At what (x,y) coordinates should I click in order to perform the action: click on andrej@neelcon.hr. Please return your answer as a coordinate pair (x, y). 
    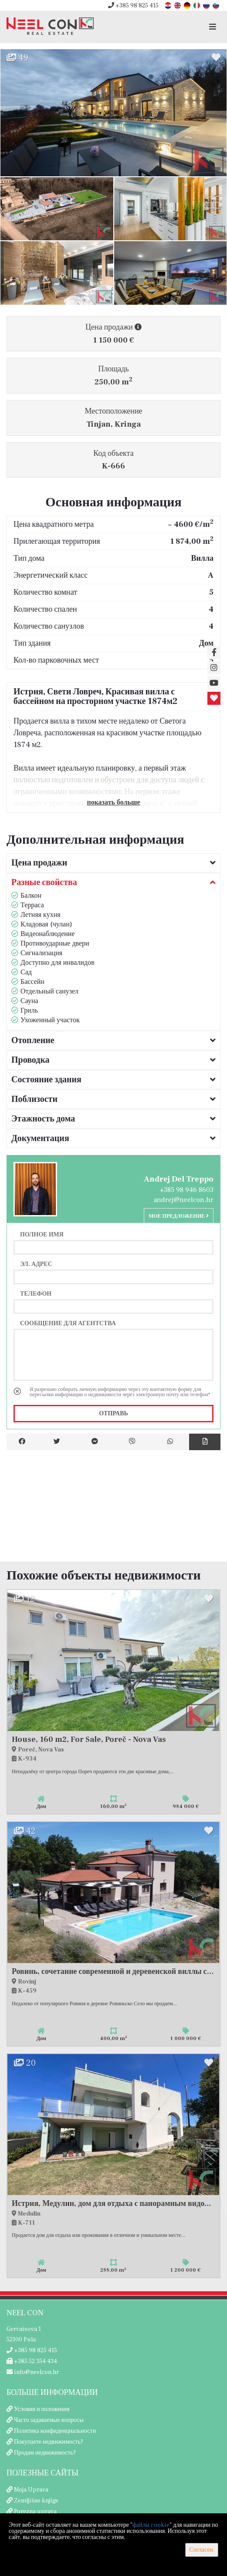
    Looking at the image, I should click on (183, 1199).